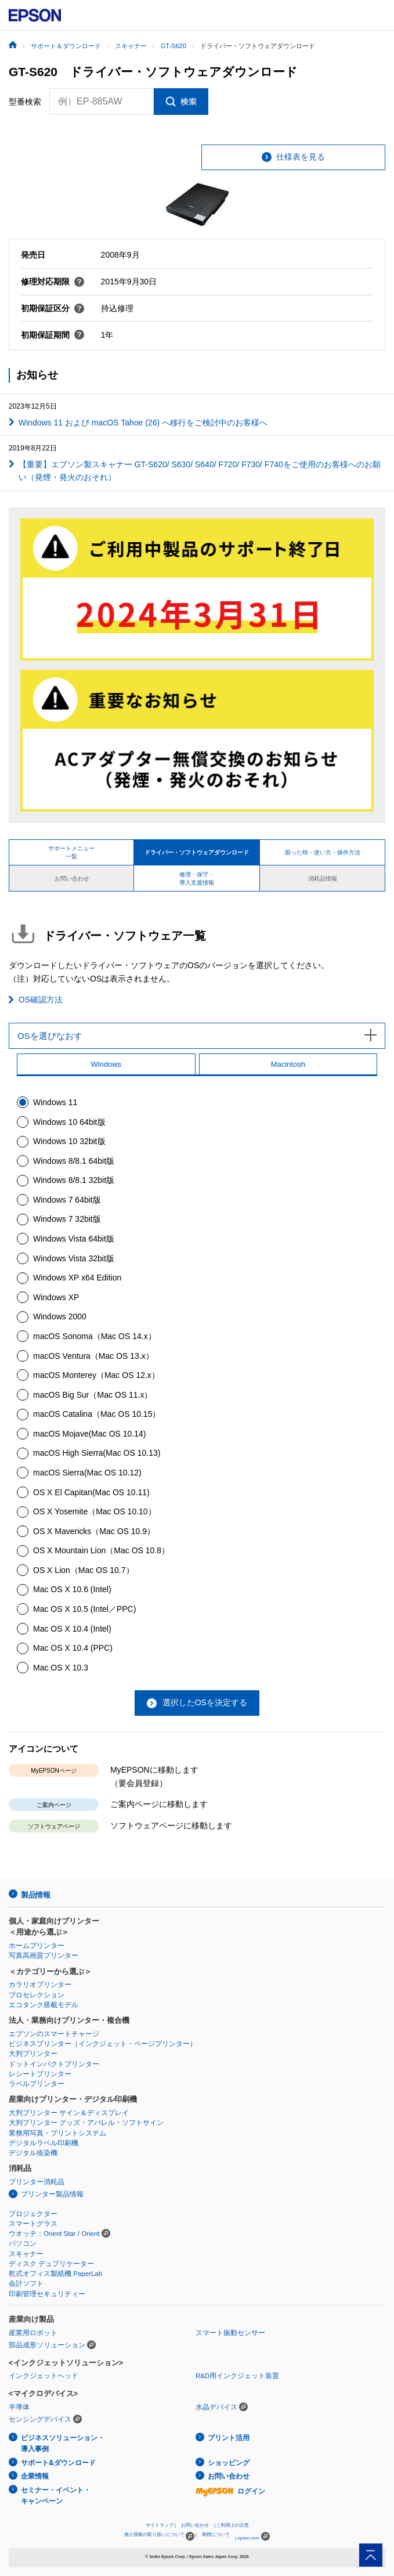 The image size is (394, 2576). I want to click on デジタル捺染機, so click(33, 2152).